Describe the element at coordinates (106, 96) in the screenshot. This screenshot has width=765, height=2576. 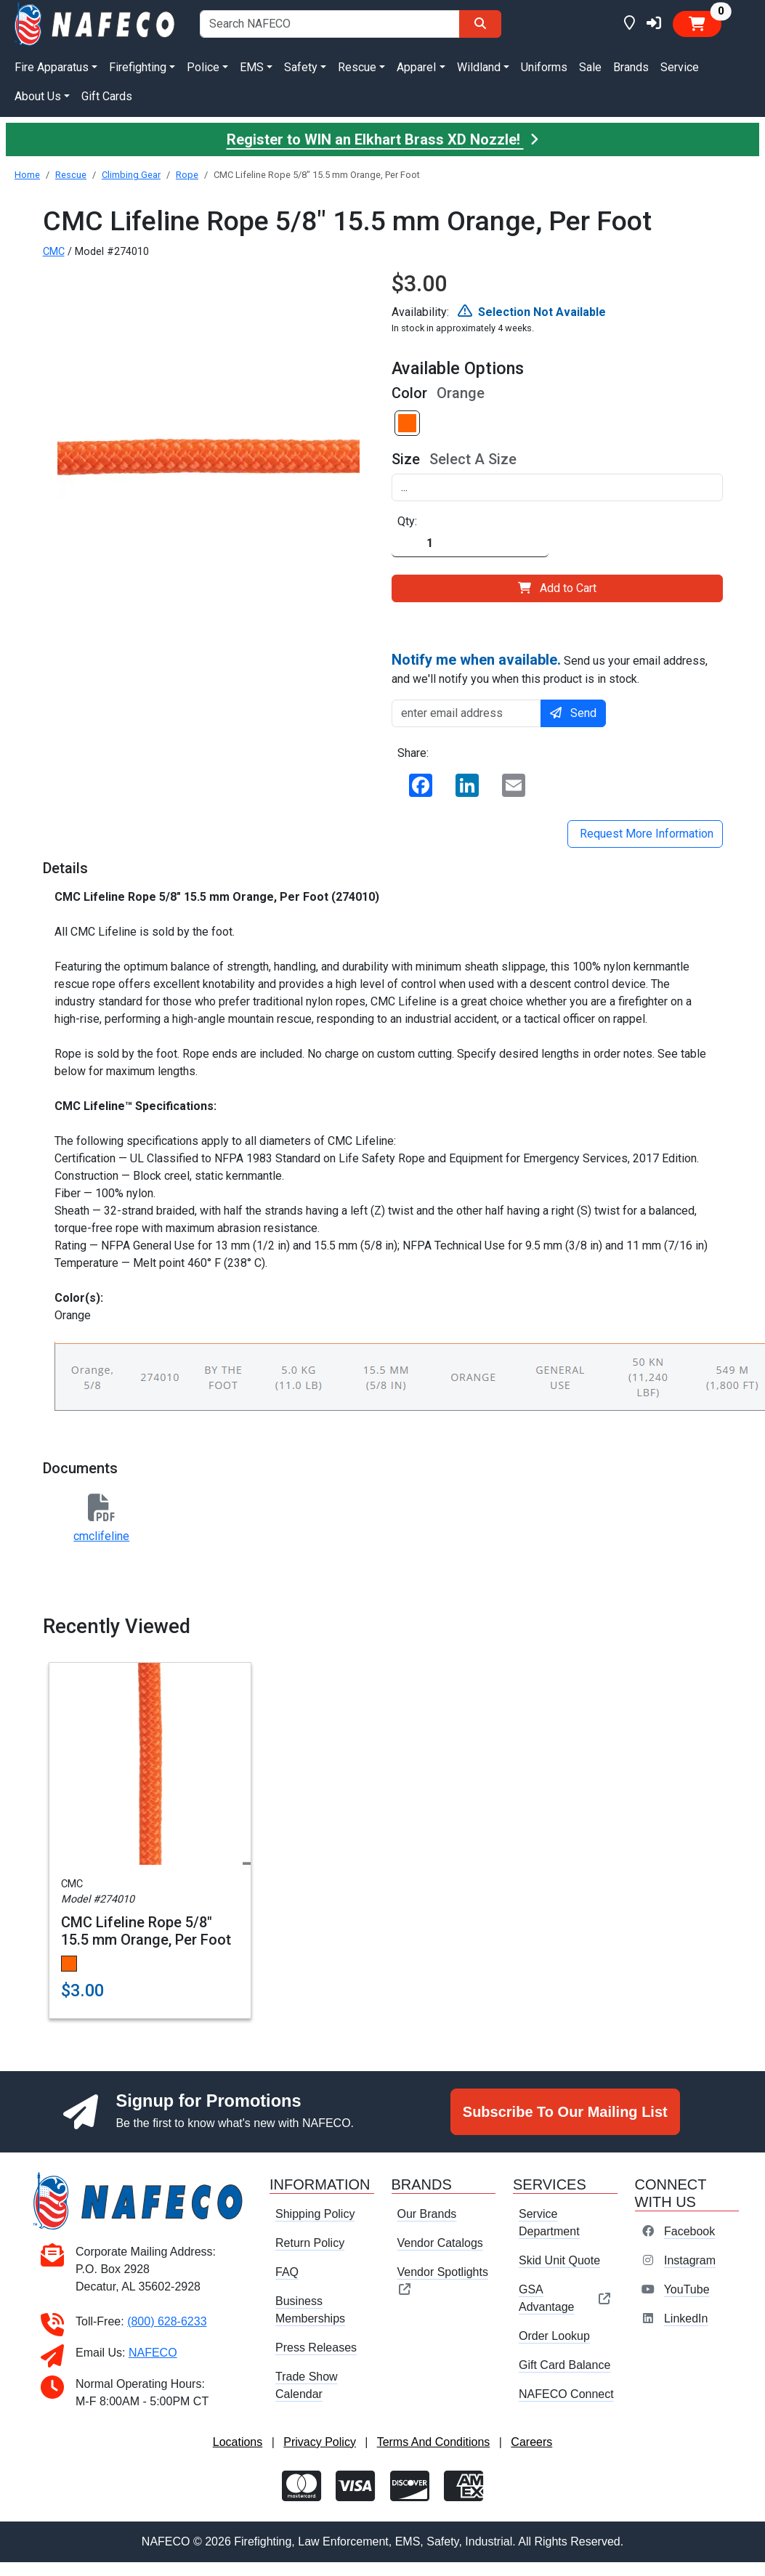
I see `Gift Cards` at that location.